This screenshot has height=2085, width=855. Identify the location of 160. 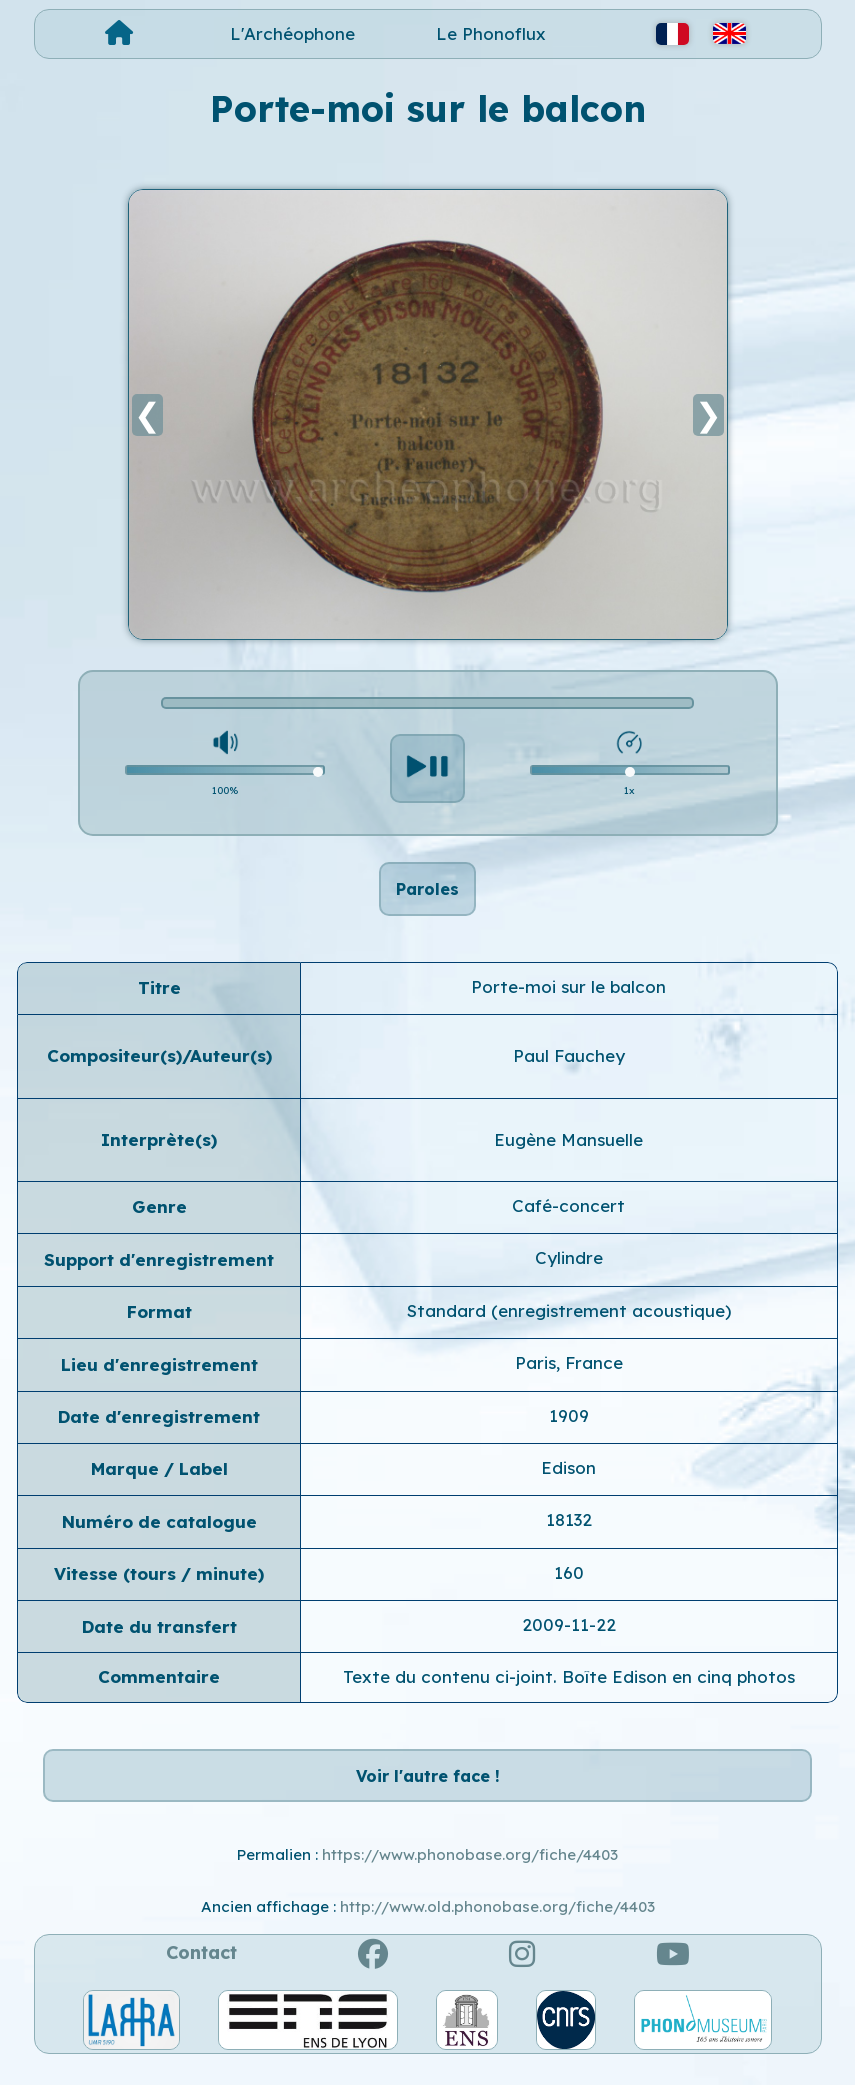
(569, 1583).